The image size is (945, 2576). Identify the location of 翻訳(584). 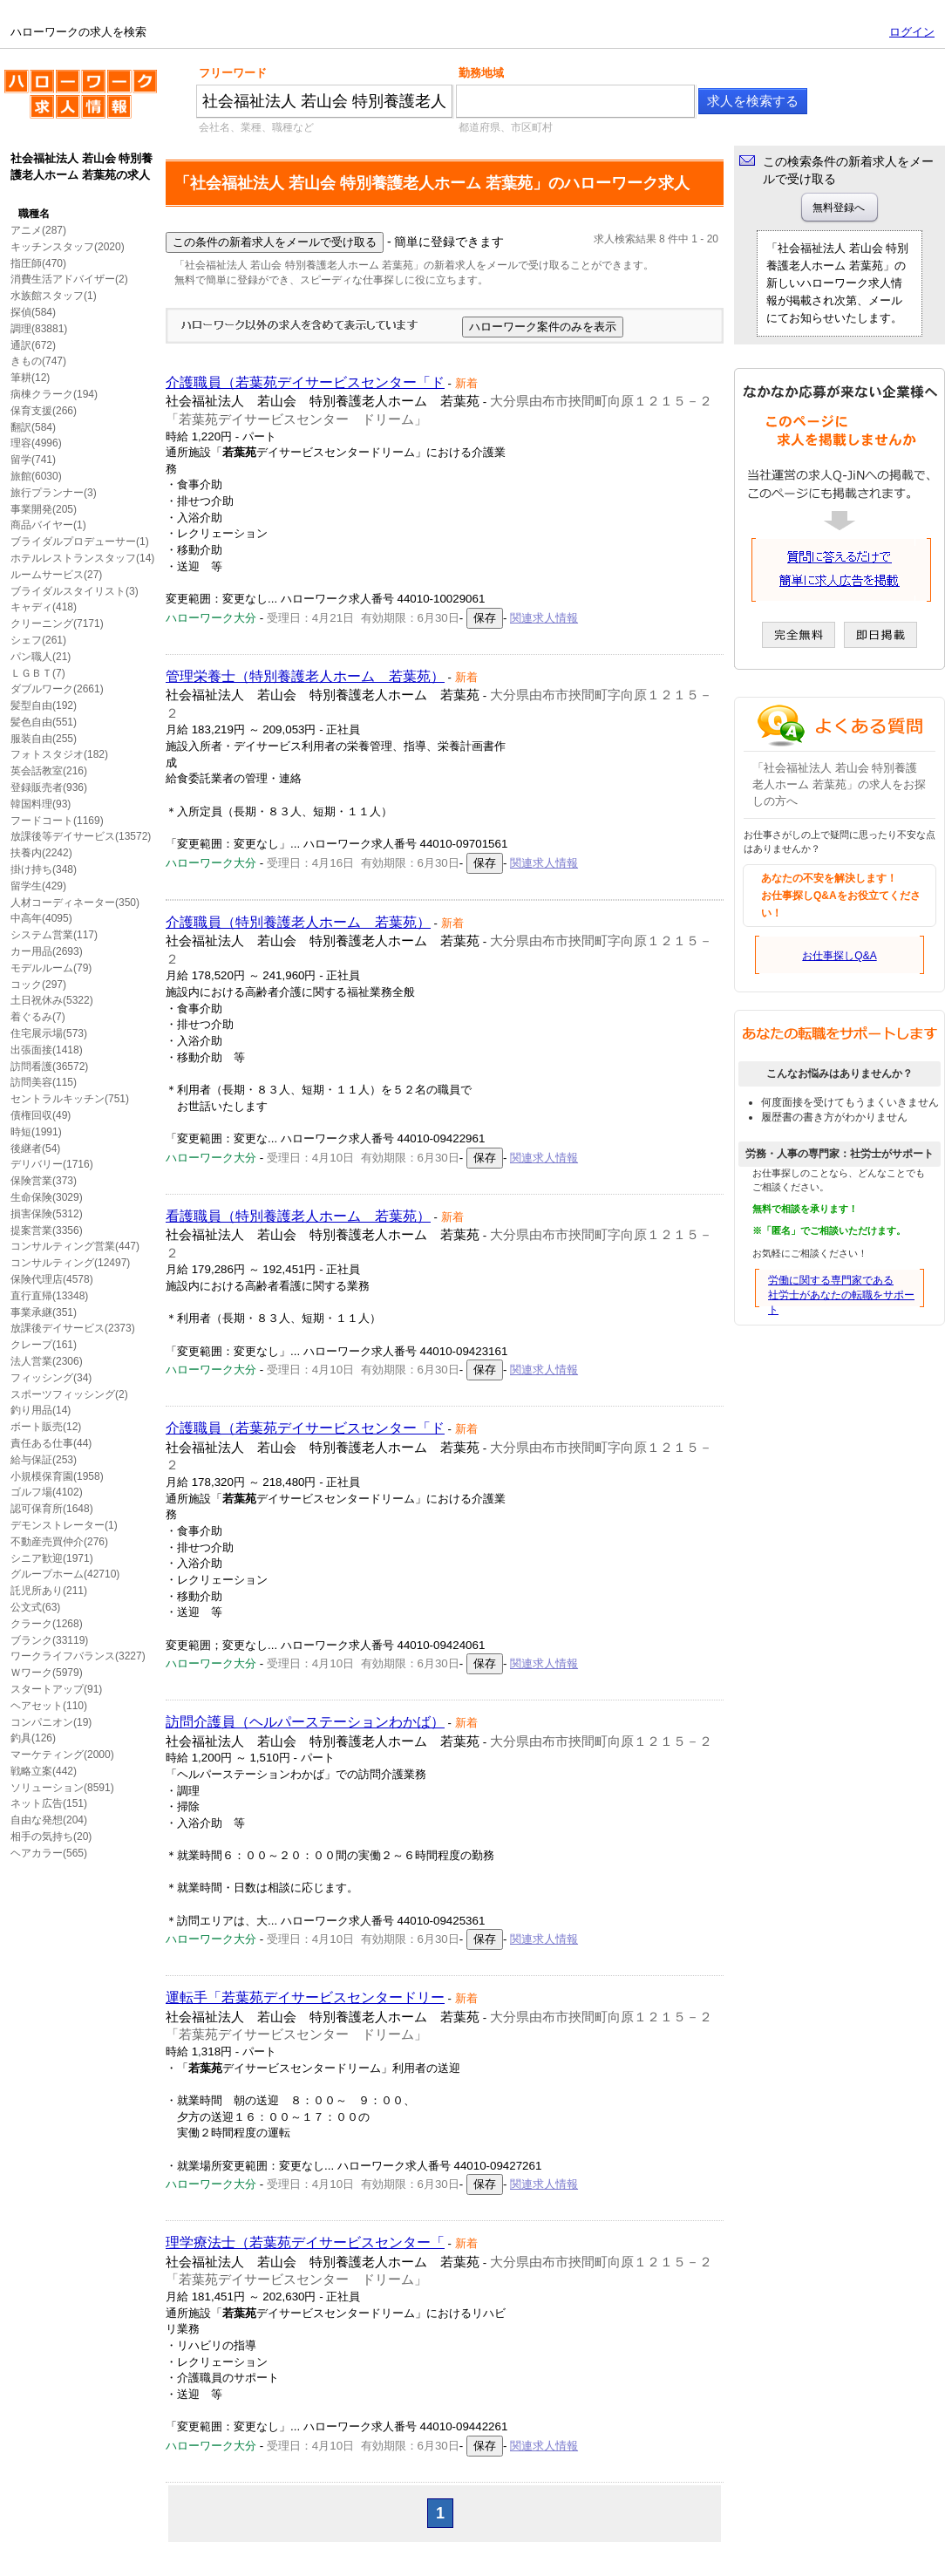
(33, 427).